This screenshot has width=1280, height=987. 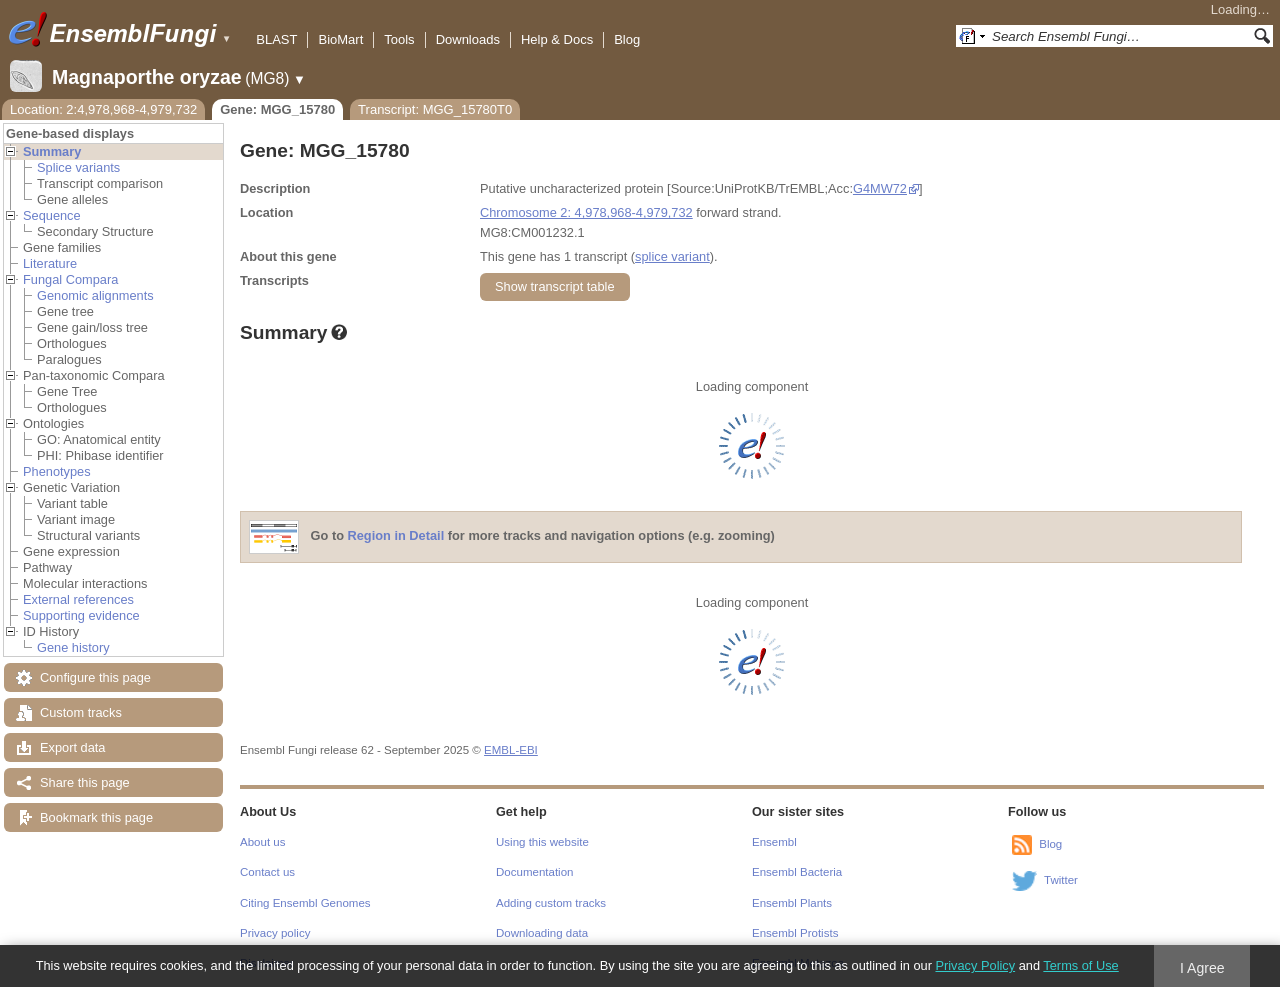 What do you see at coordinates (267, 872) in the screenshot?
I see `Contact us` at bounding box center [267, 872].